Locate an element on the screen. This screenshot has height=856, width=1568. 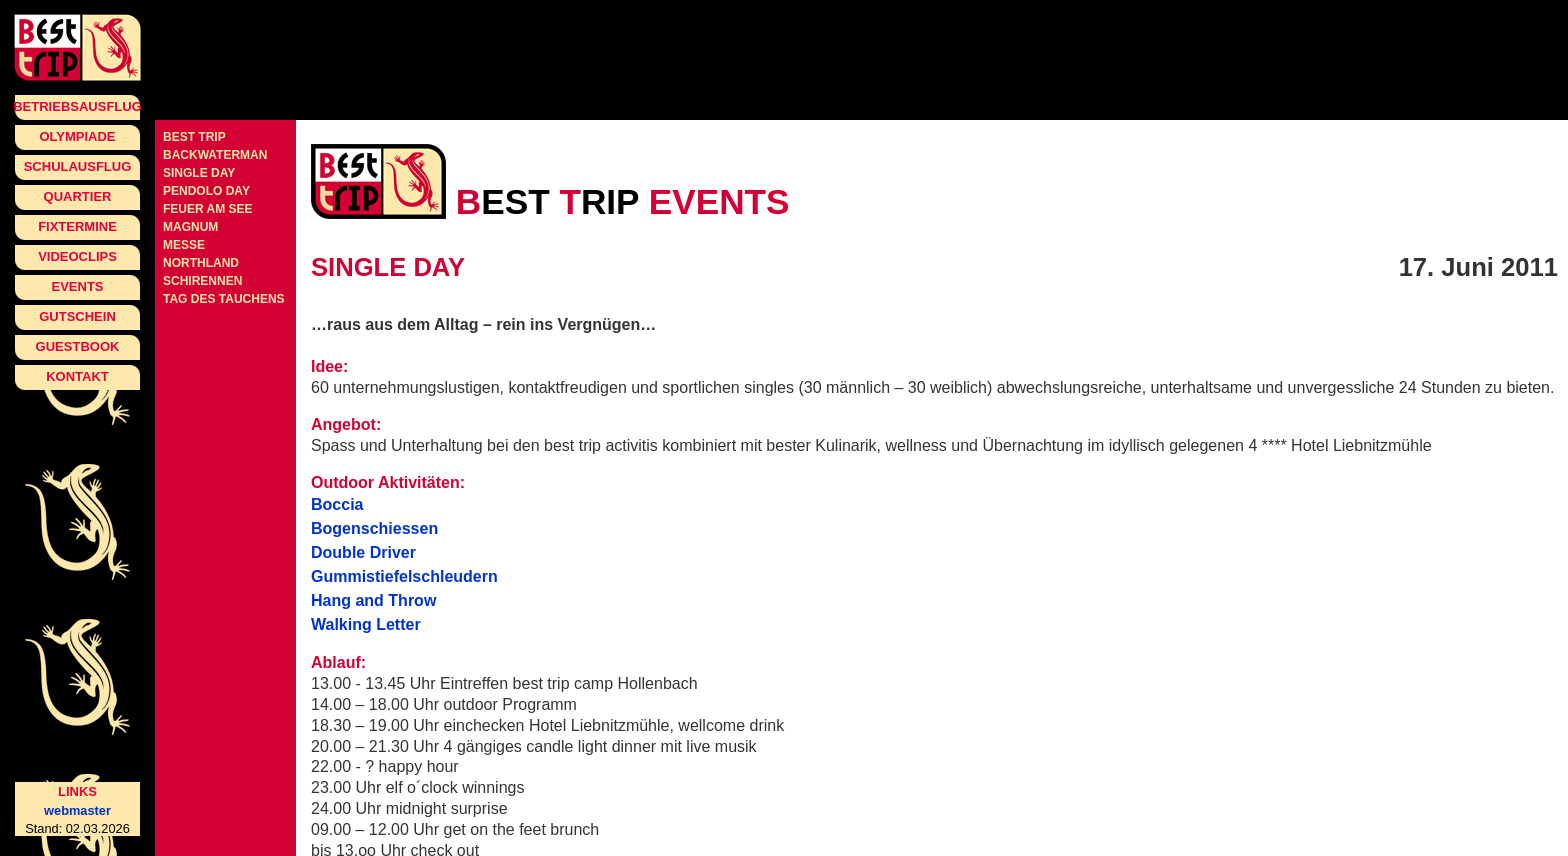
Messe is located at coordinates (184, 245).